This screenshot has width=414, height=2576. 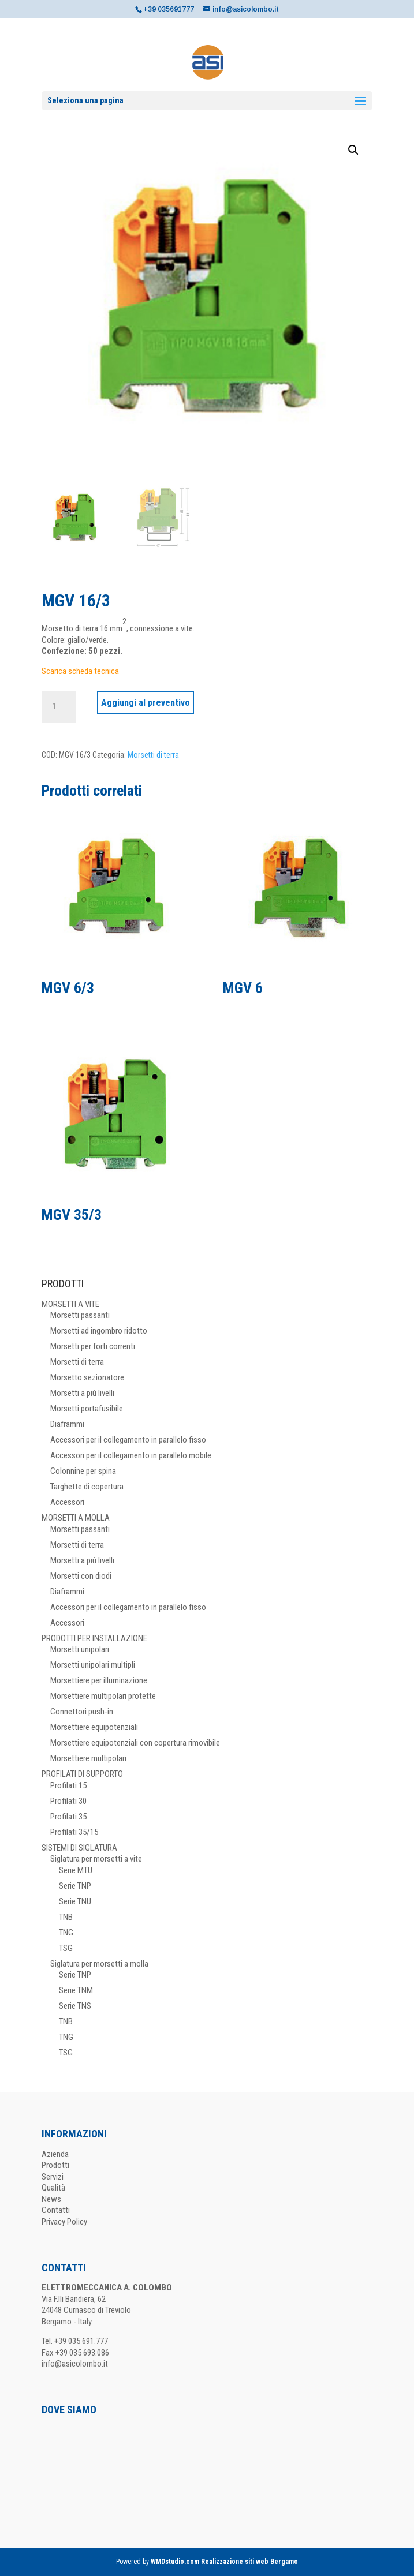 I want to click on MORSETTI A MOLLA, so click(x=76, y=1517).